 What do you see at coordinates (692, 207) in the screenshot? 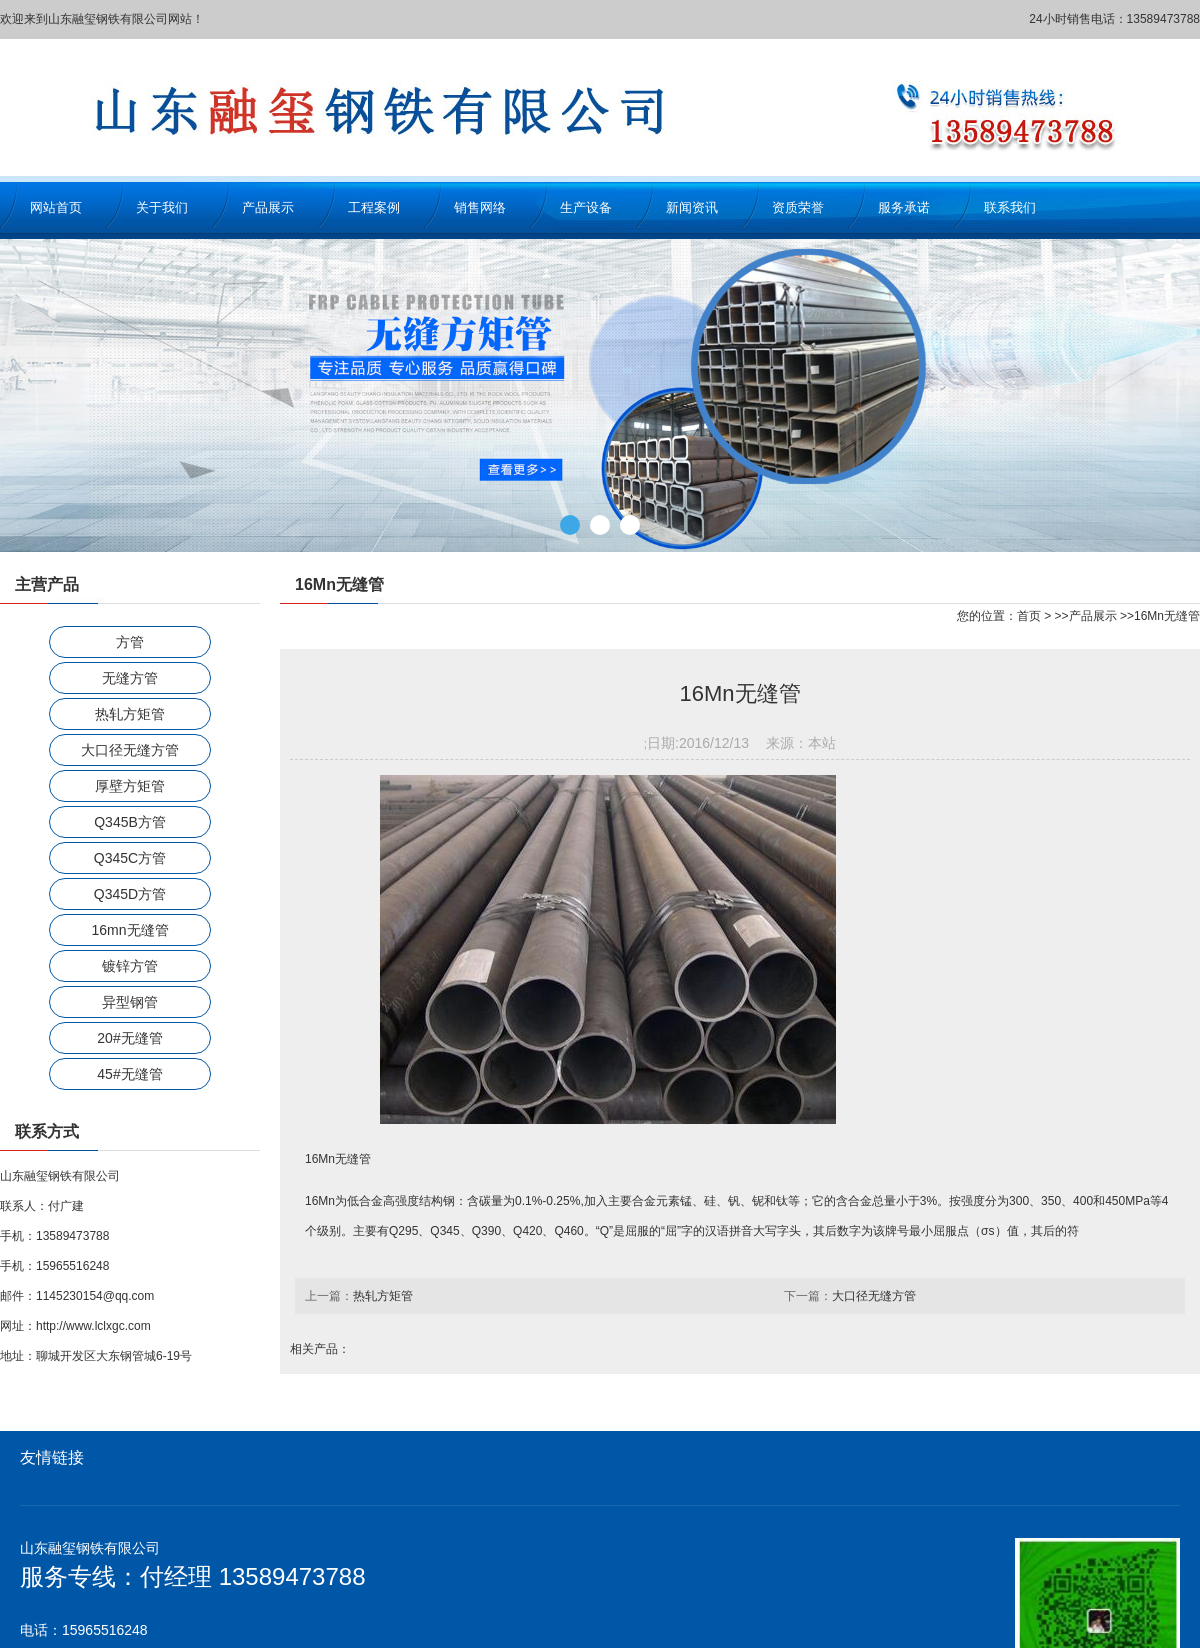
I see `新闻资讯` at bounding box center [692, 207].